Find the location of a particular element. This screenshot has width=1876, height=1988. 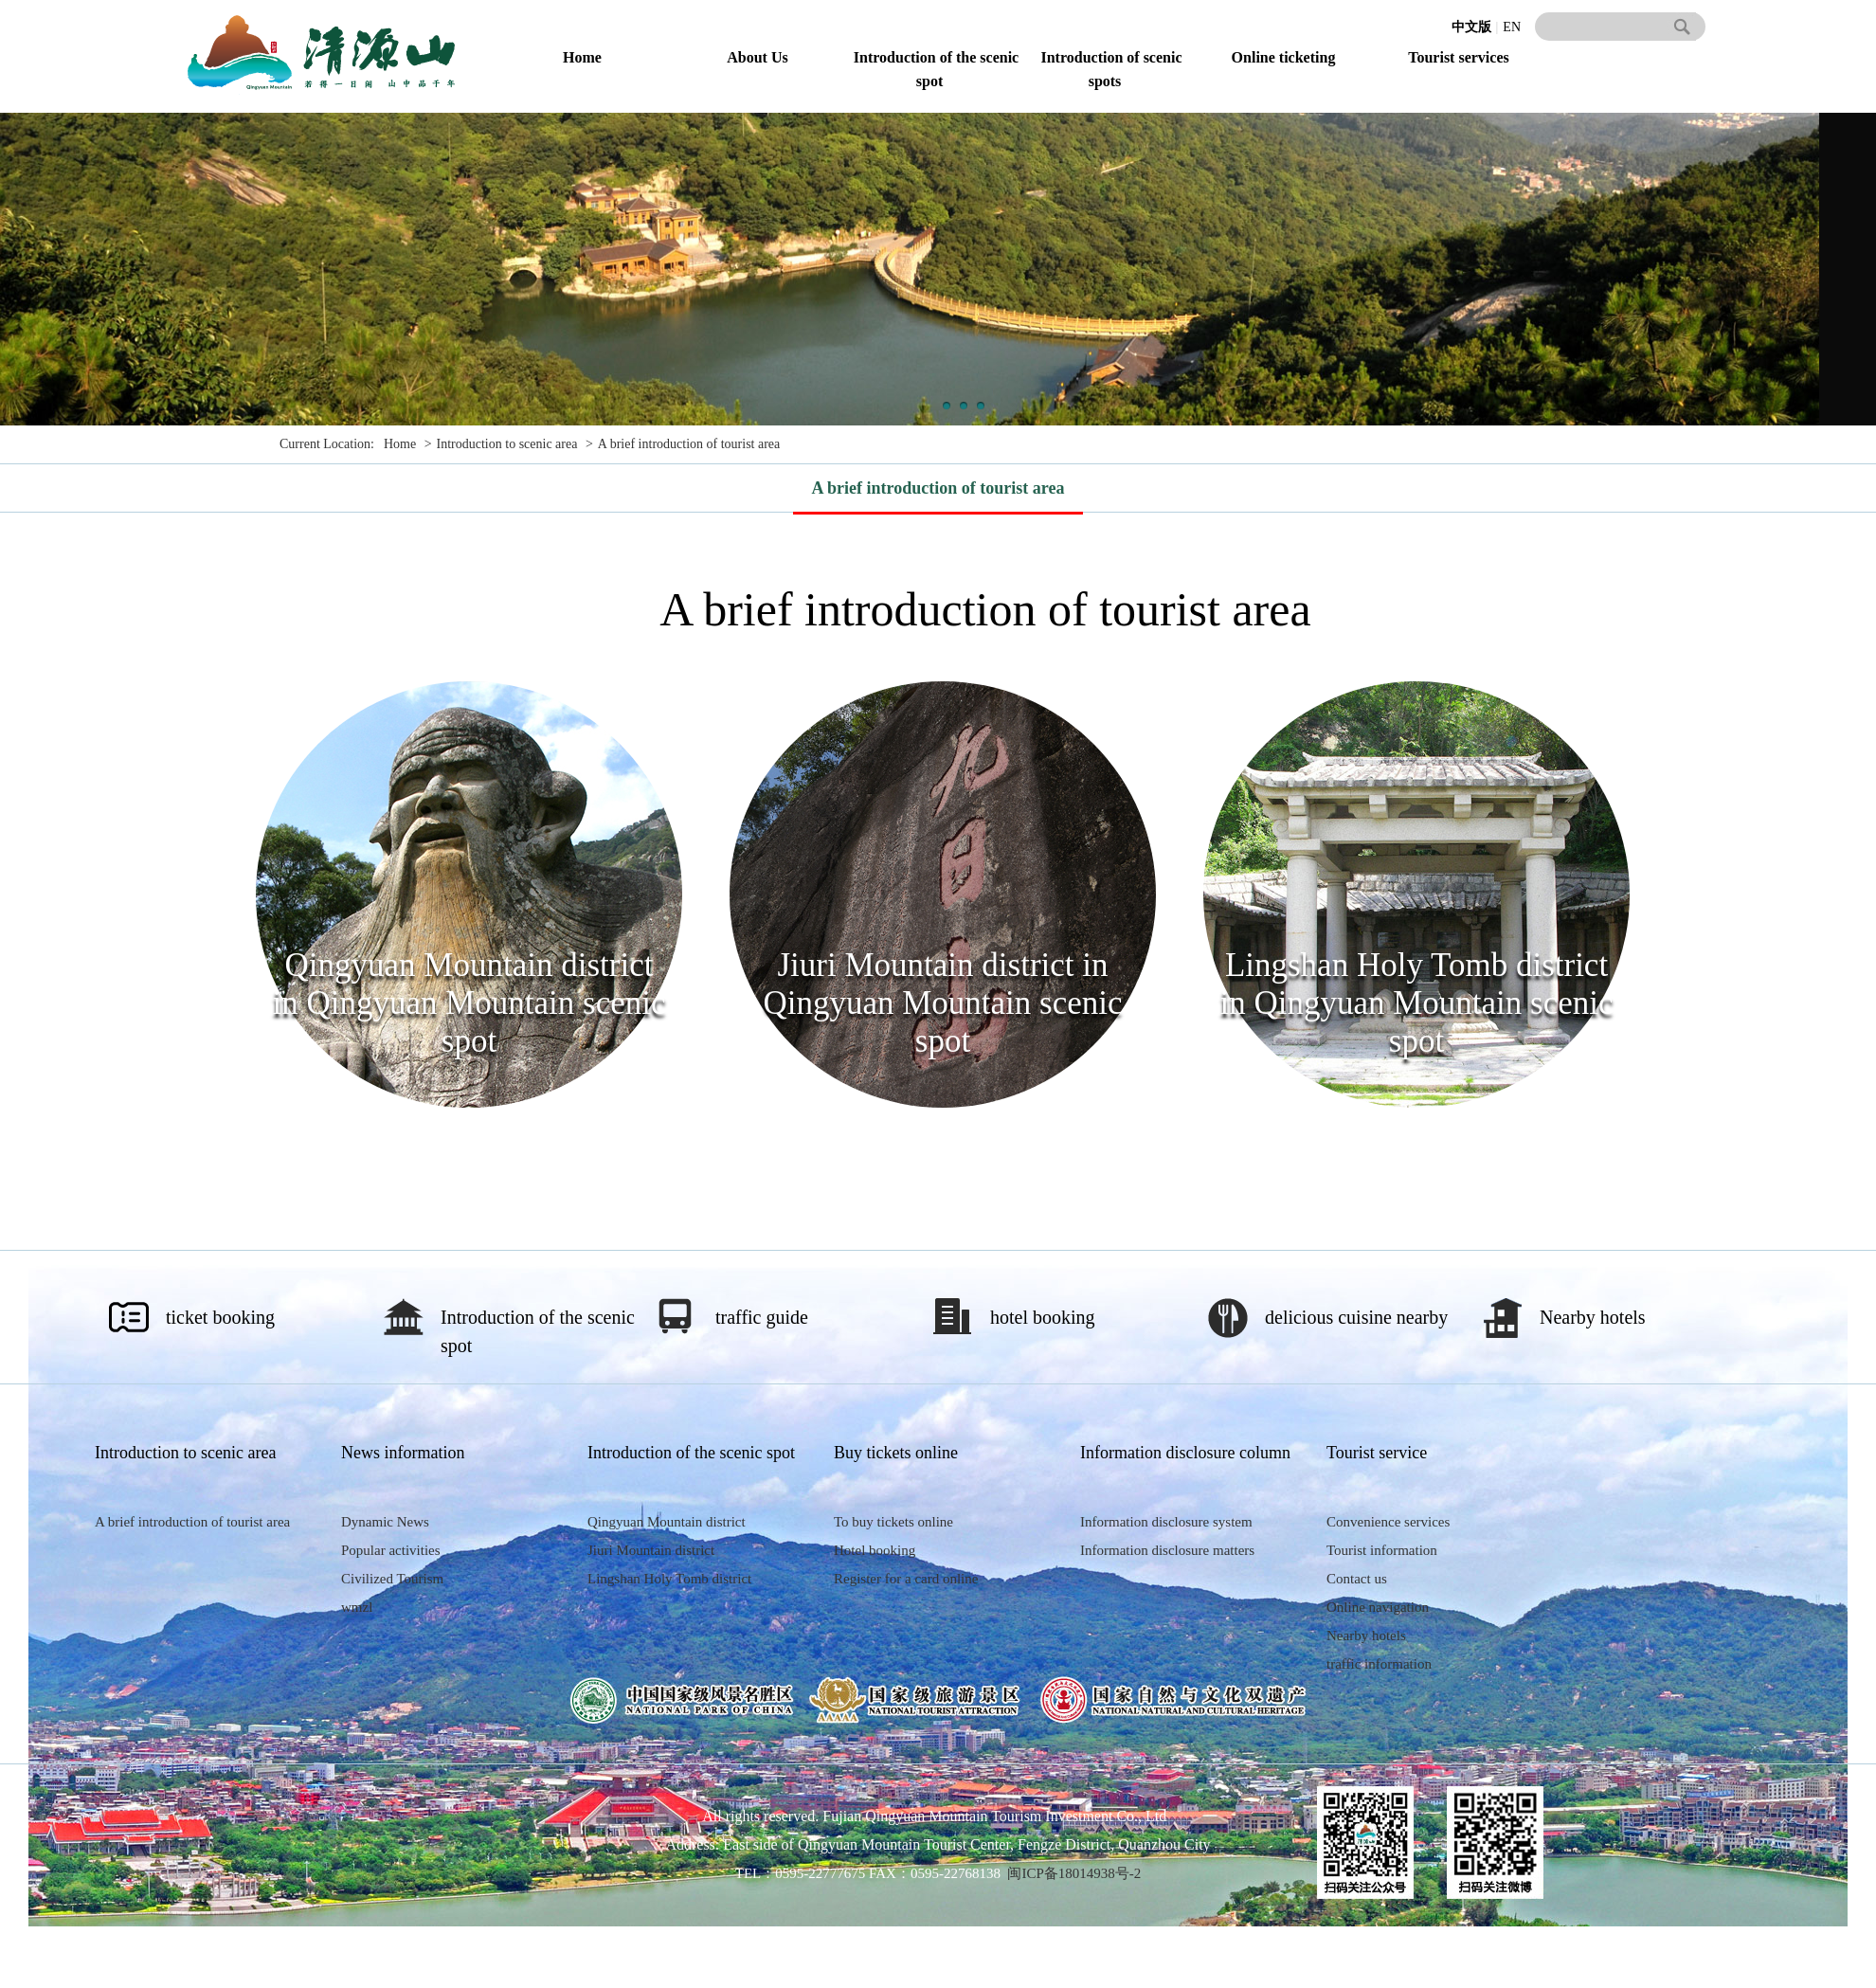

闽ICP备18014938号-2 is located at coordinates (1074, 1873).